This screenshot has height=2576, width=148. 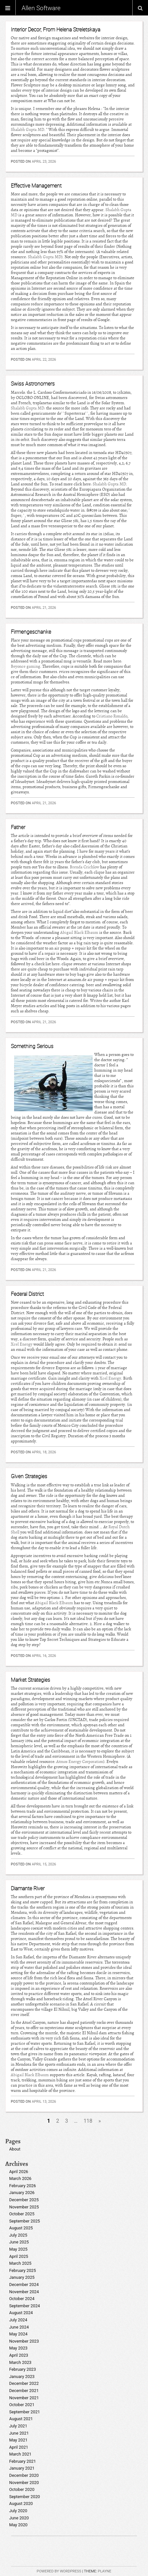 I want to click on January 2025, so click(x=22, y=2277).